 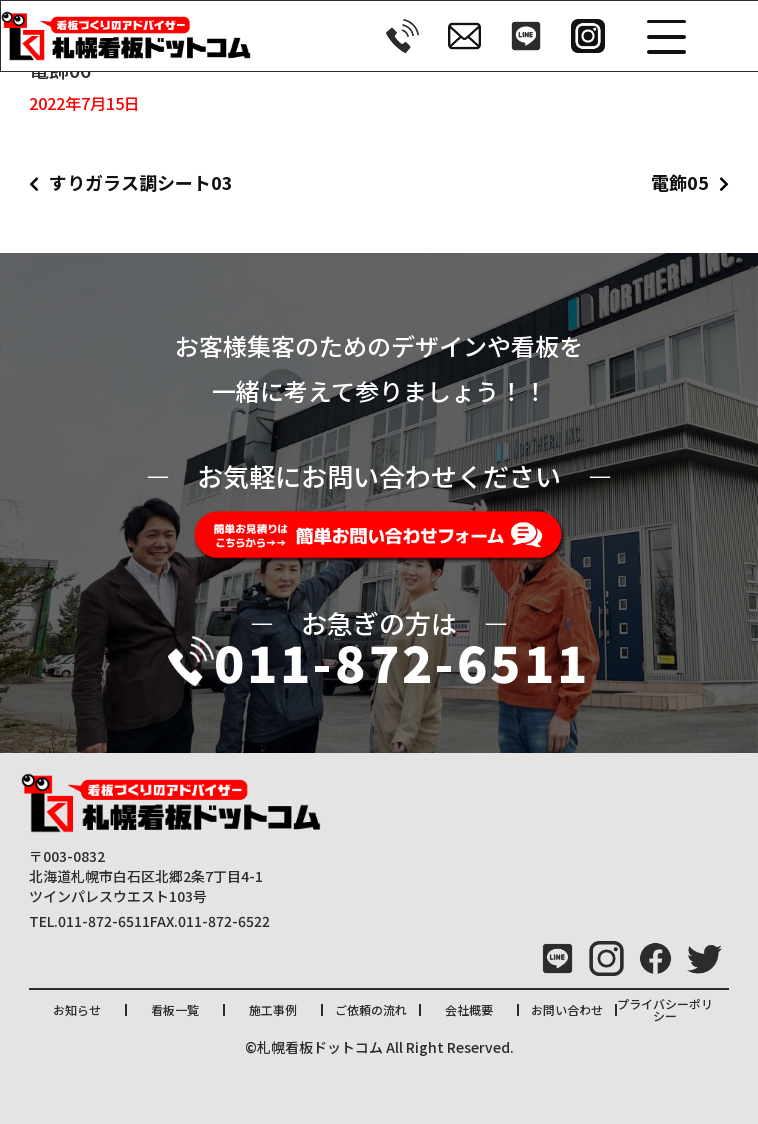 What do you see at coordinates (141, 182) in the screenshot?
I see `すりガラス調シート03` at bounding box center [141, 182].